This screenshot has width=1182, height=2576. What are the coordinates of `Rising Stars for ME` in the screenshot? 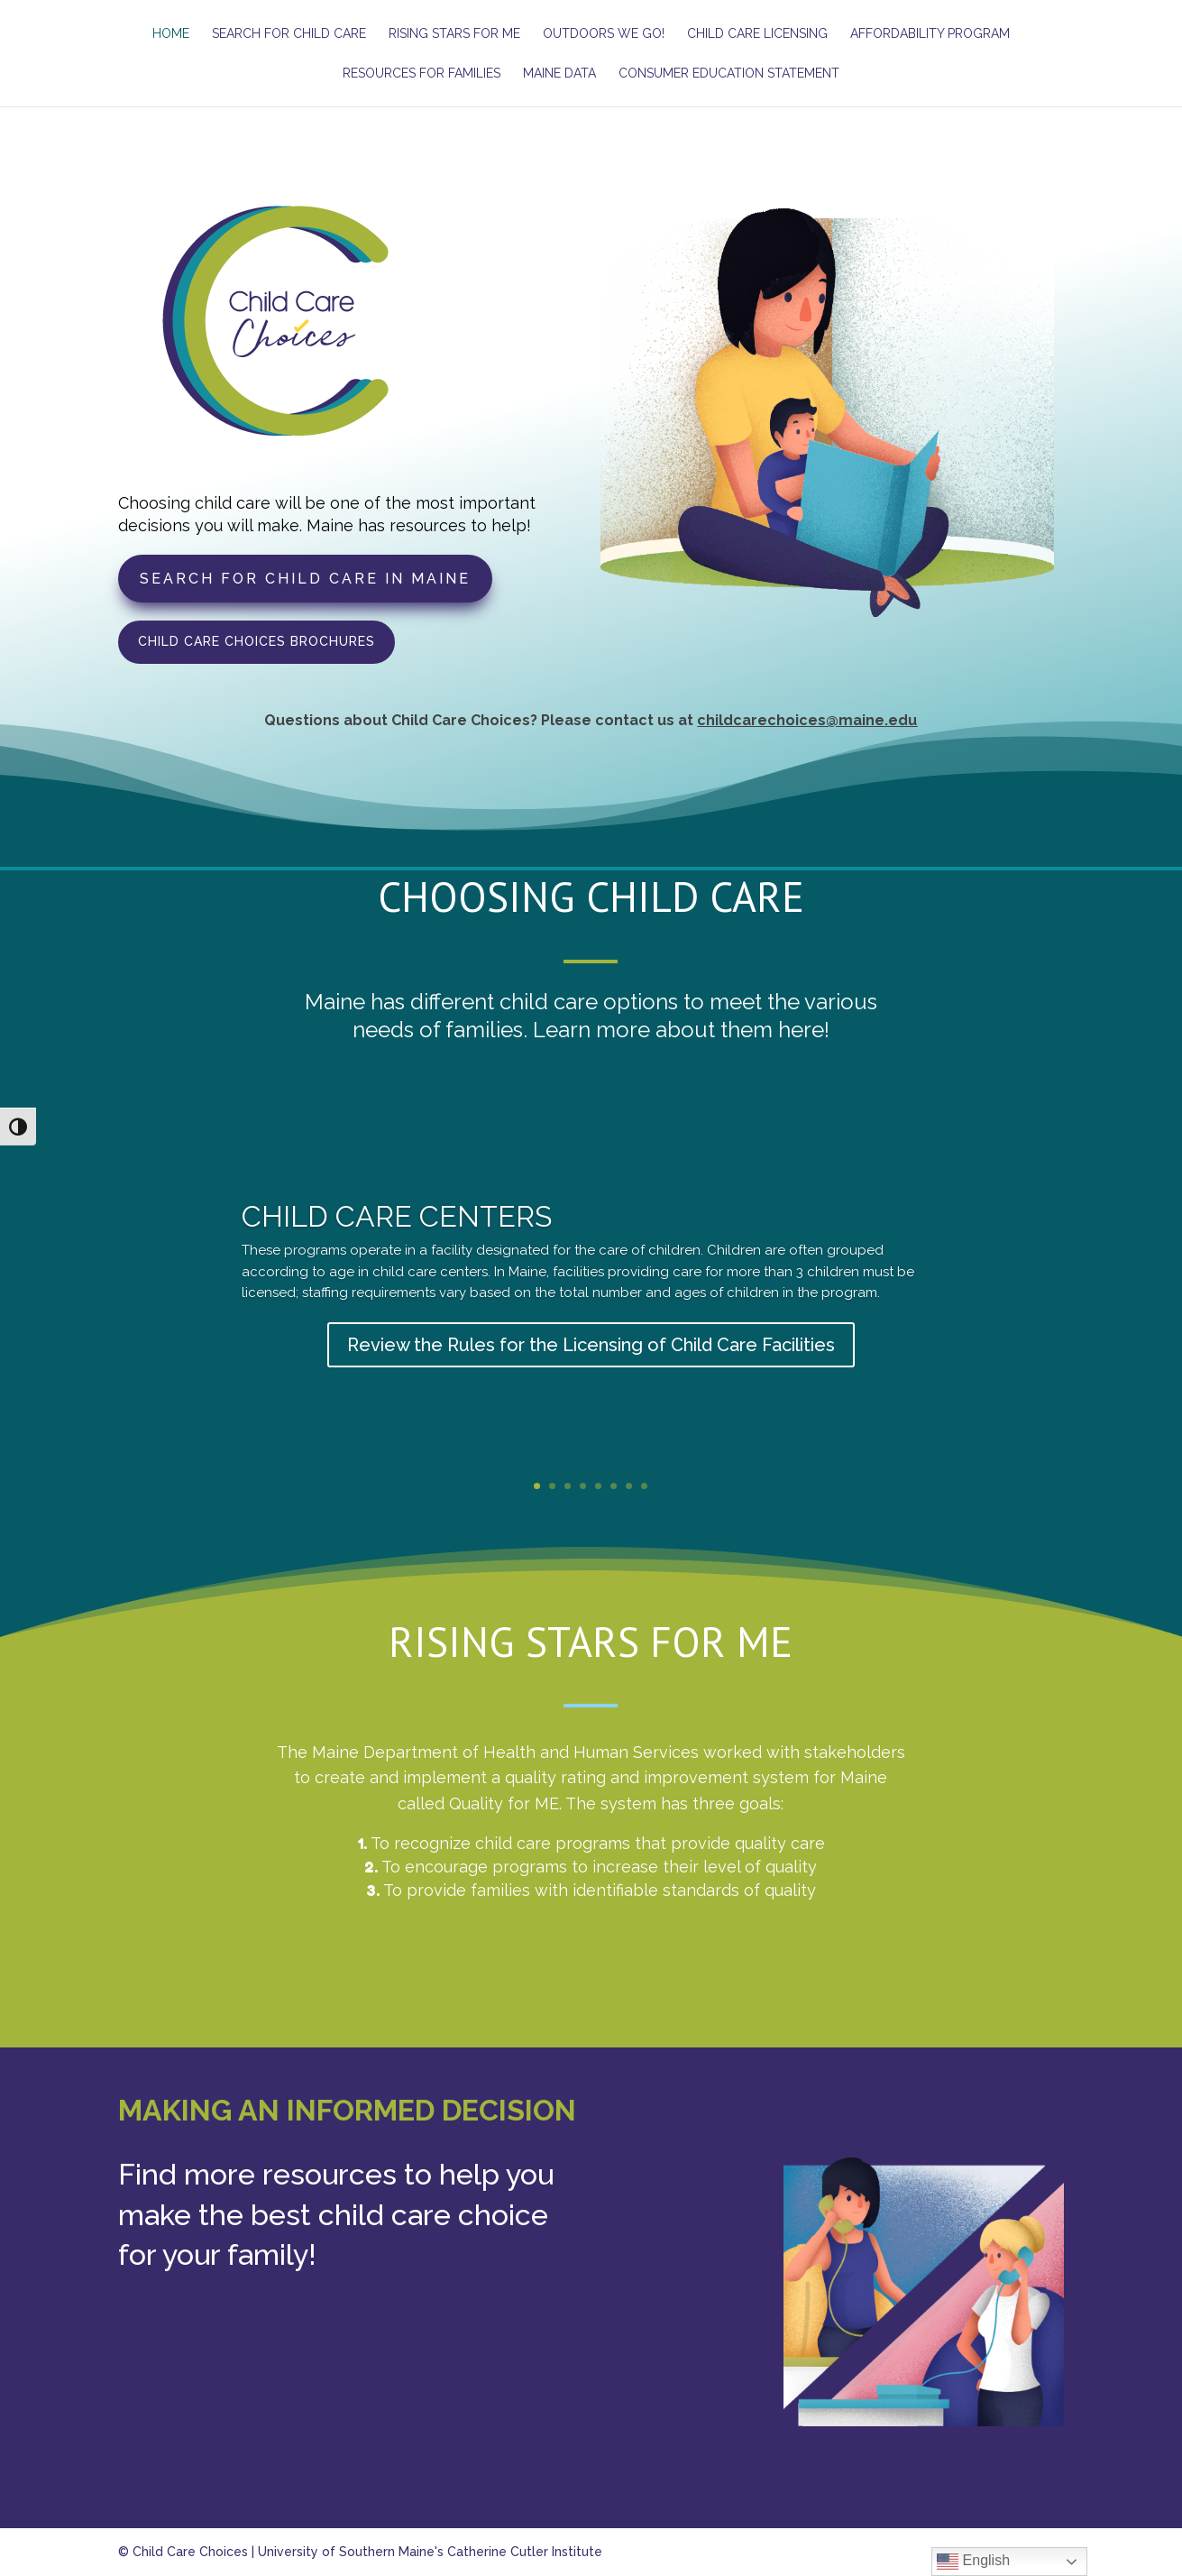 It's located at (454, 34).